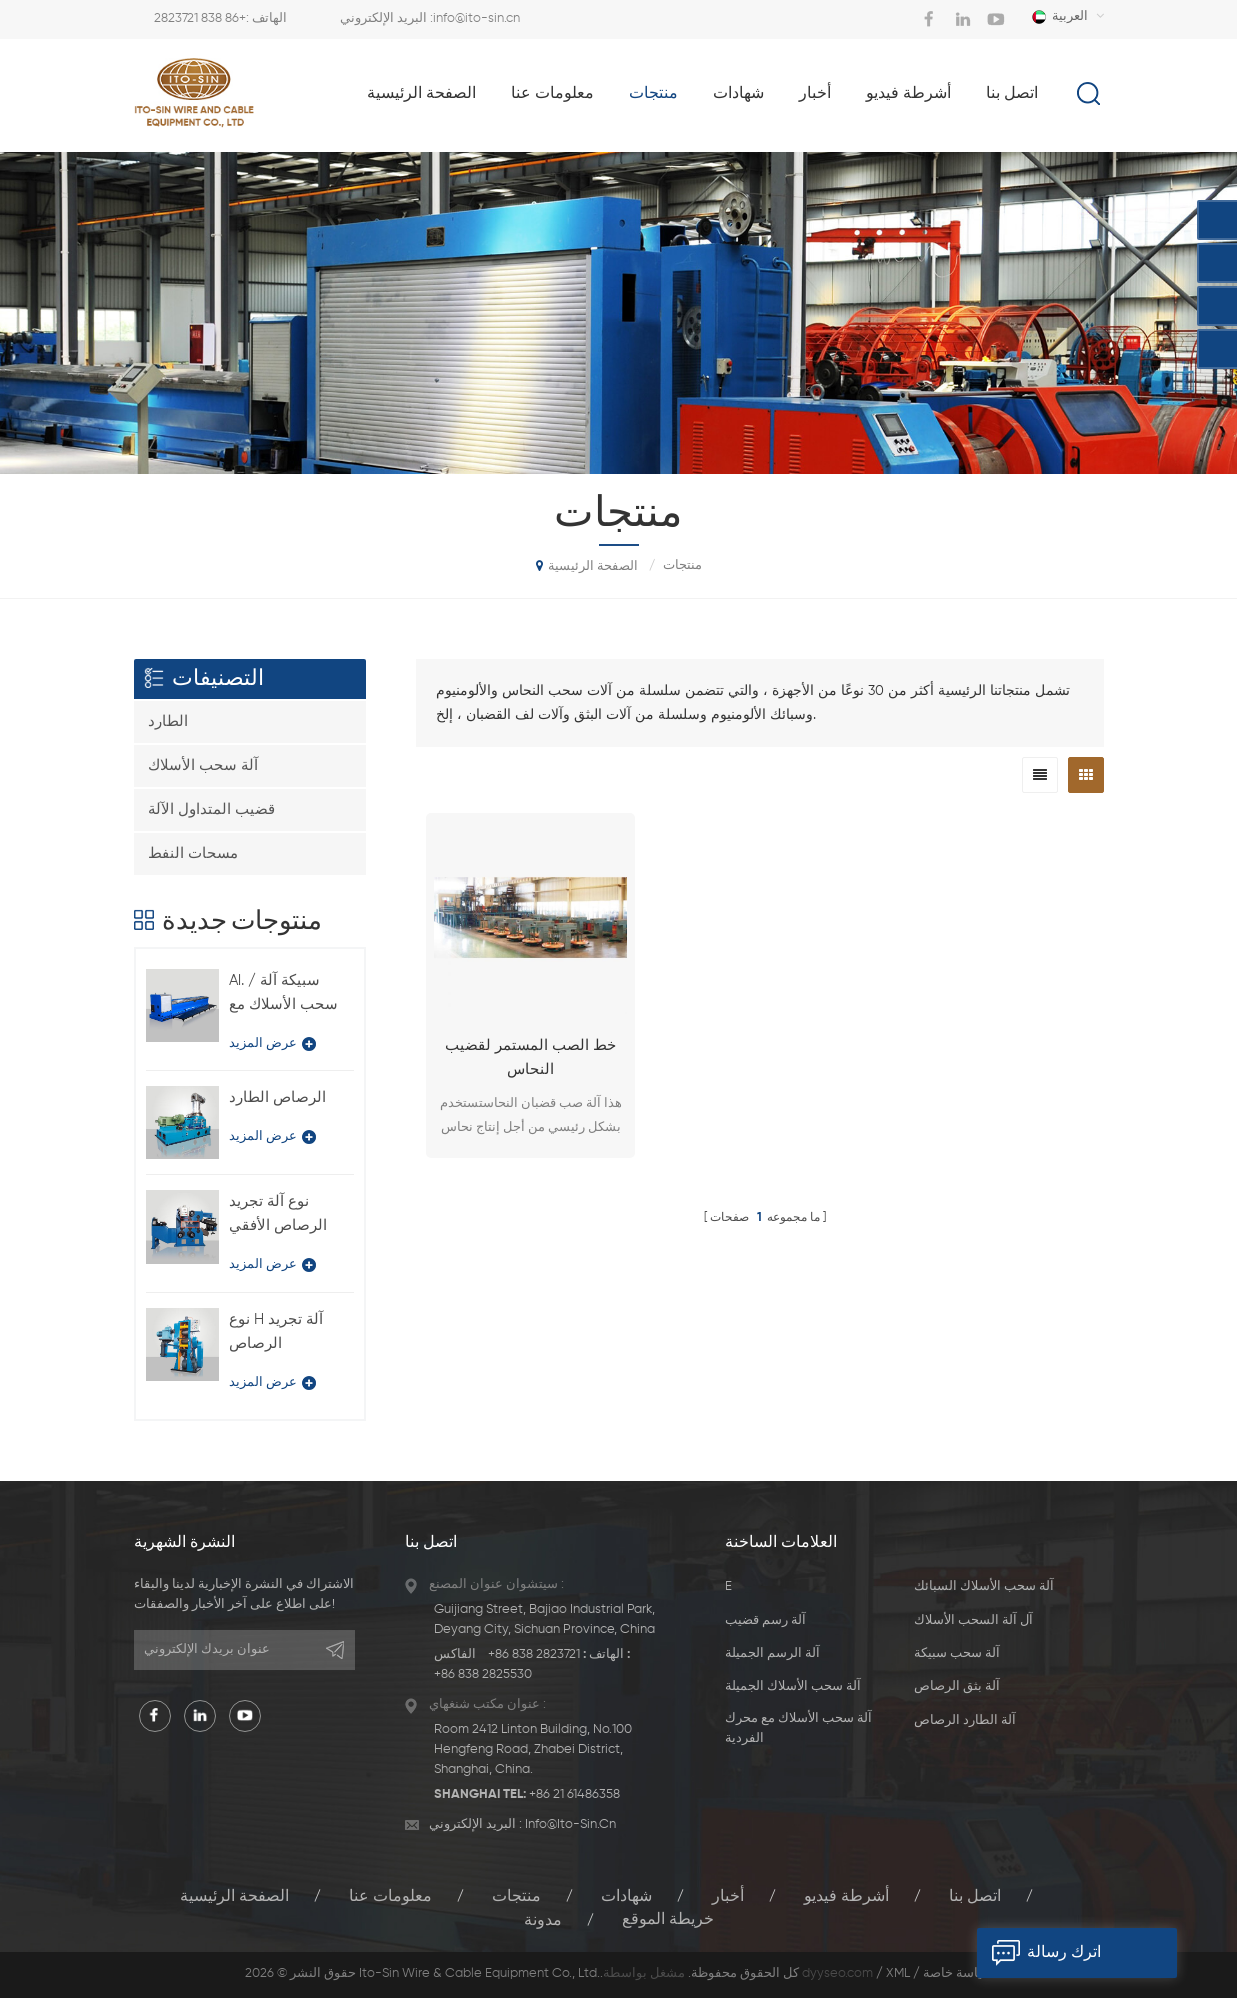 The image size is (1237, 1998). I want to click on آلة سحب سبيكة, so click(957, 1653).